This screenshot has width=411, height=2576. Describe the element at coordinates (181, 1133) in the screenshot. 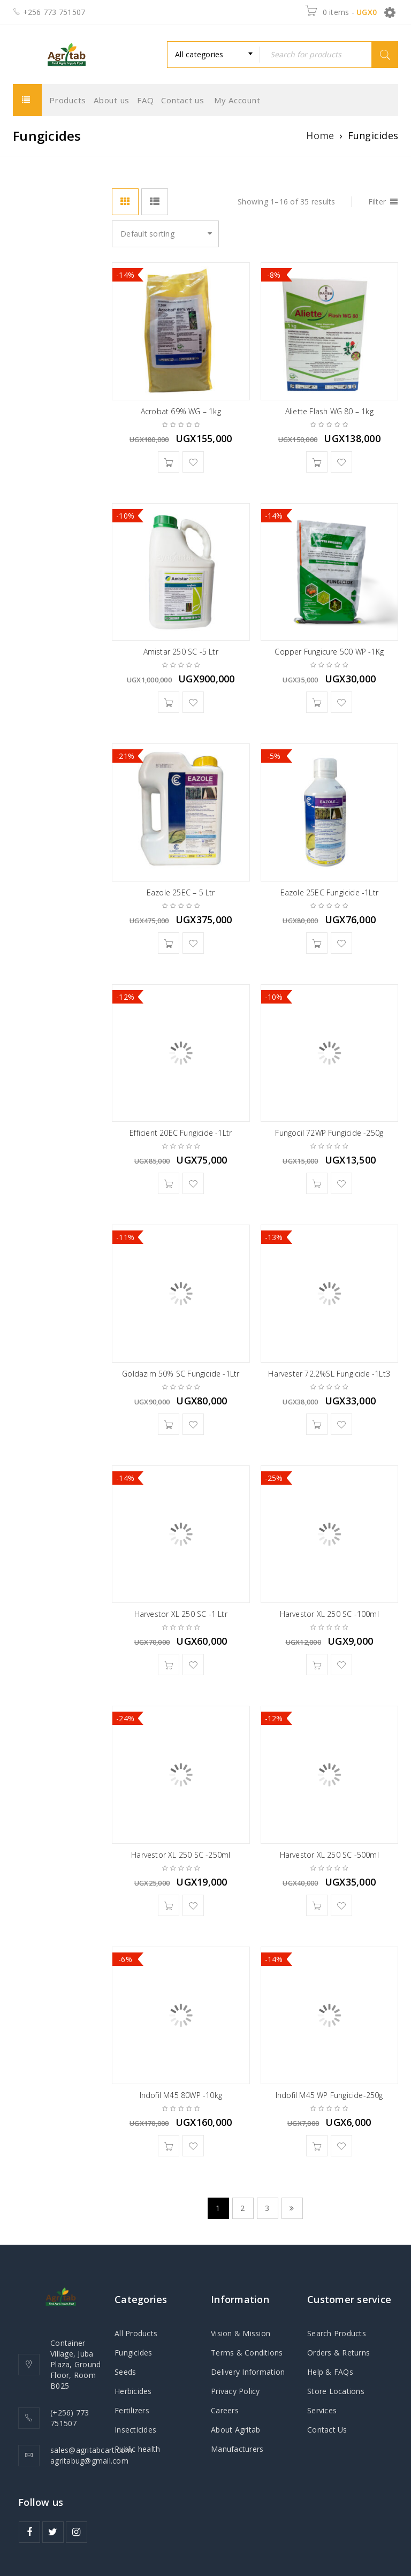

I see `Efficient 20EC Fungicide -1Ltr` at that location.